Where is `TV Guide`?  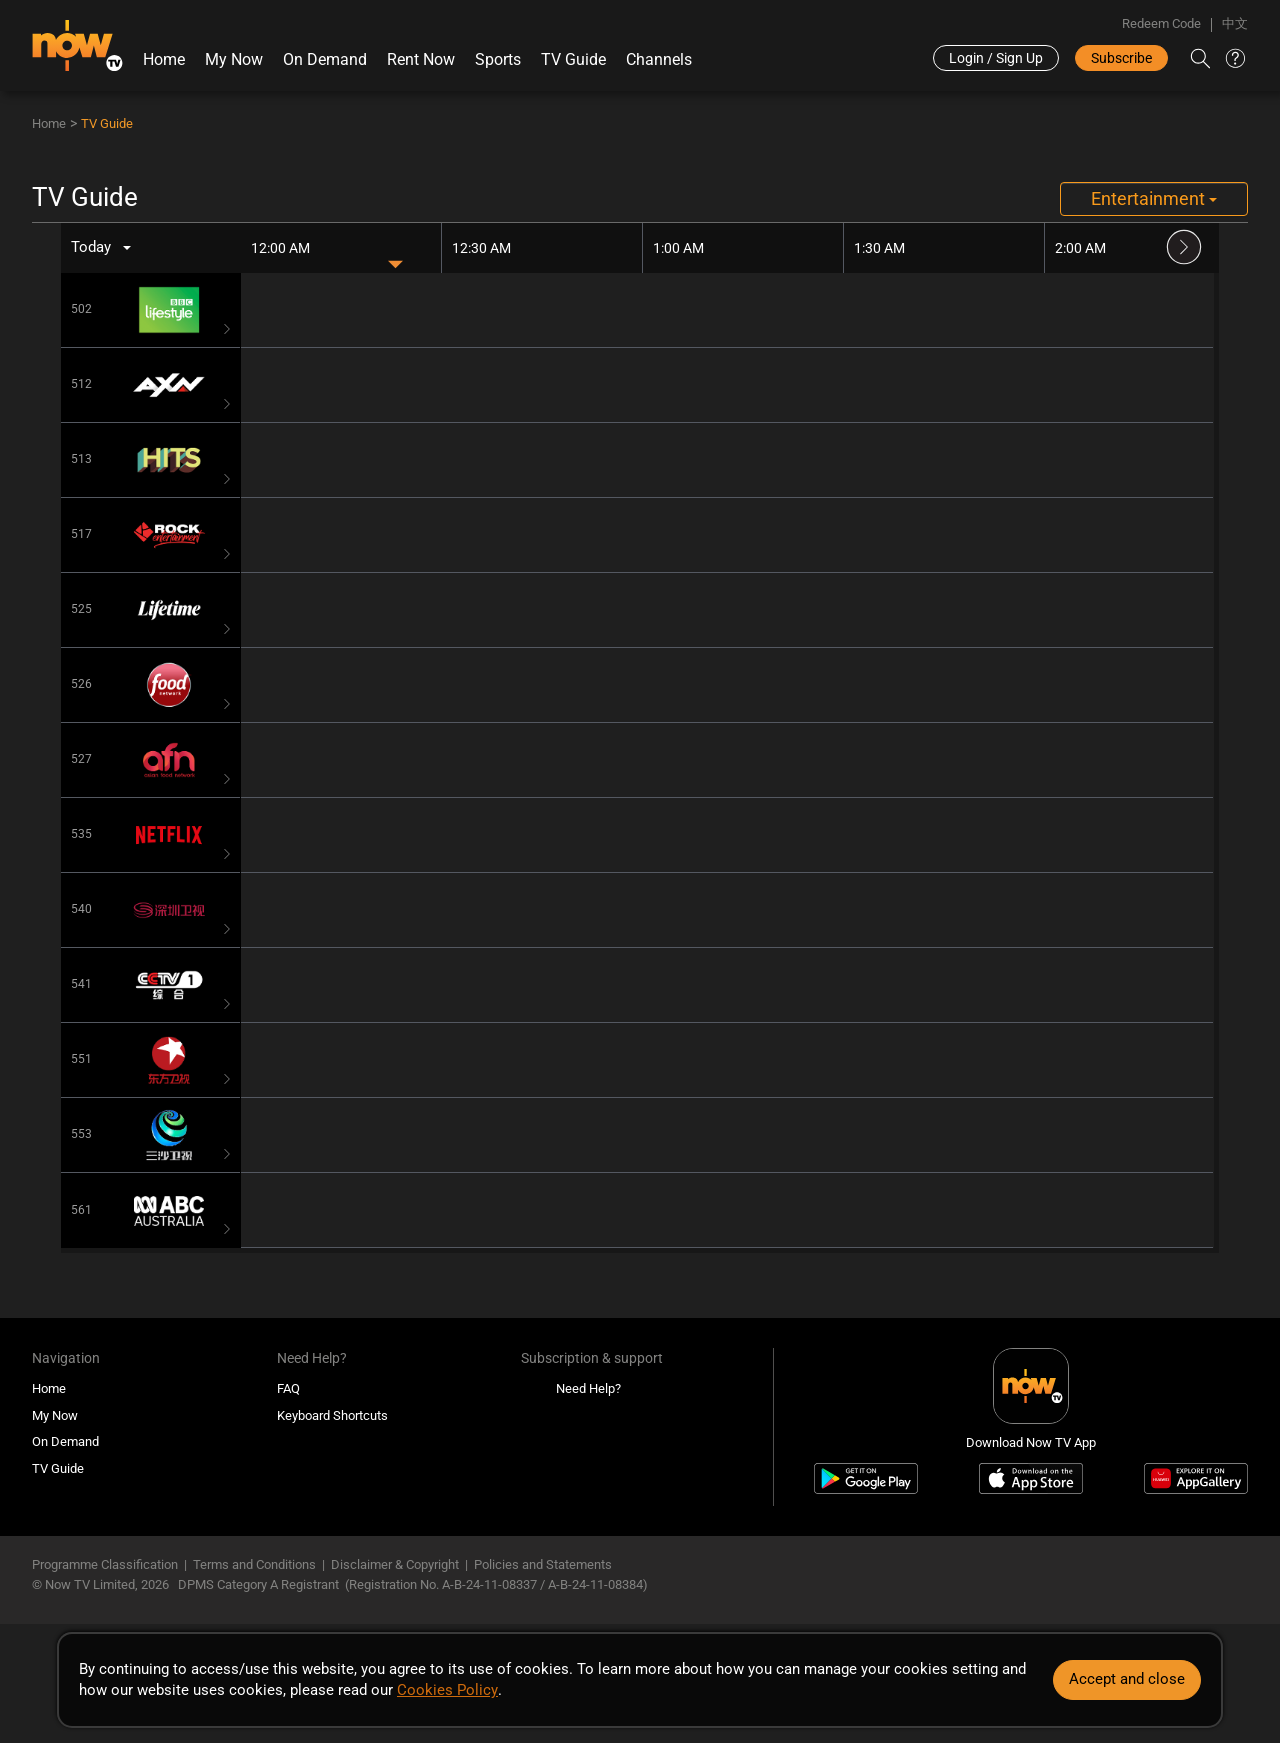 TV Guide is located at coordinates (573, 59).